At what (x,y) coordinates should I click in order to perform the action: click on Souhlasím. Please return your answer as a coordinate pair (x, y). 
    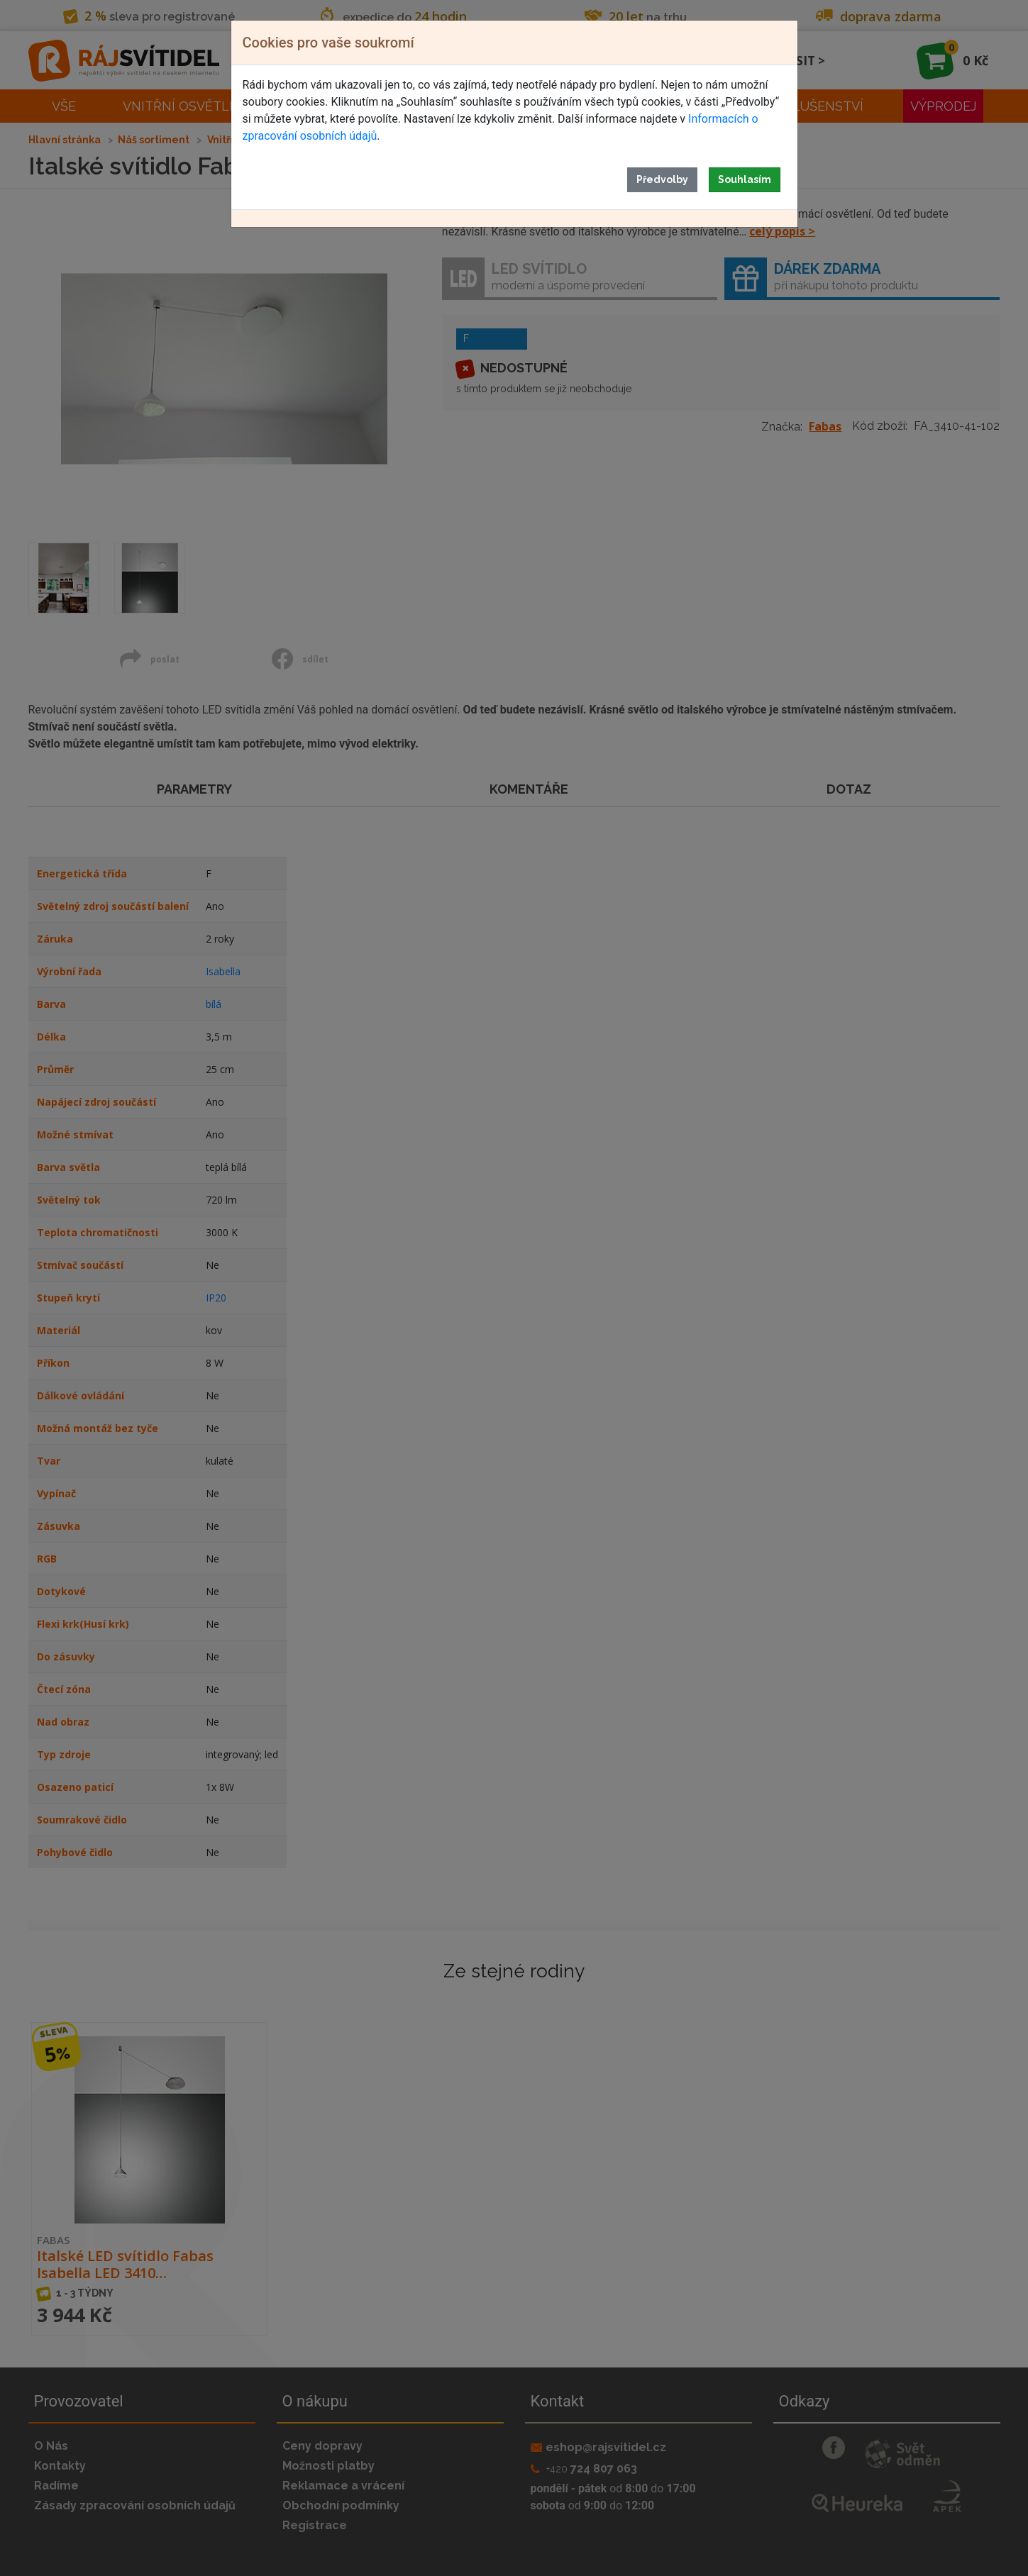
    Looking at the image, I should click on (744, 179).